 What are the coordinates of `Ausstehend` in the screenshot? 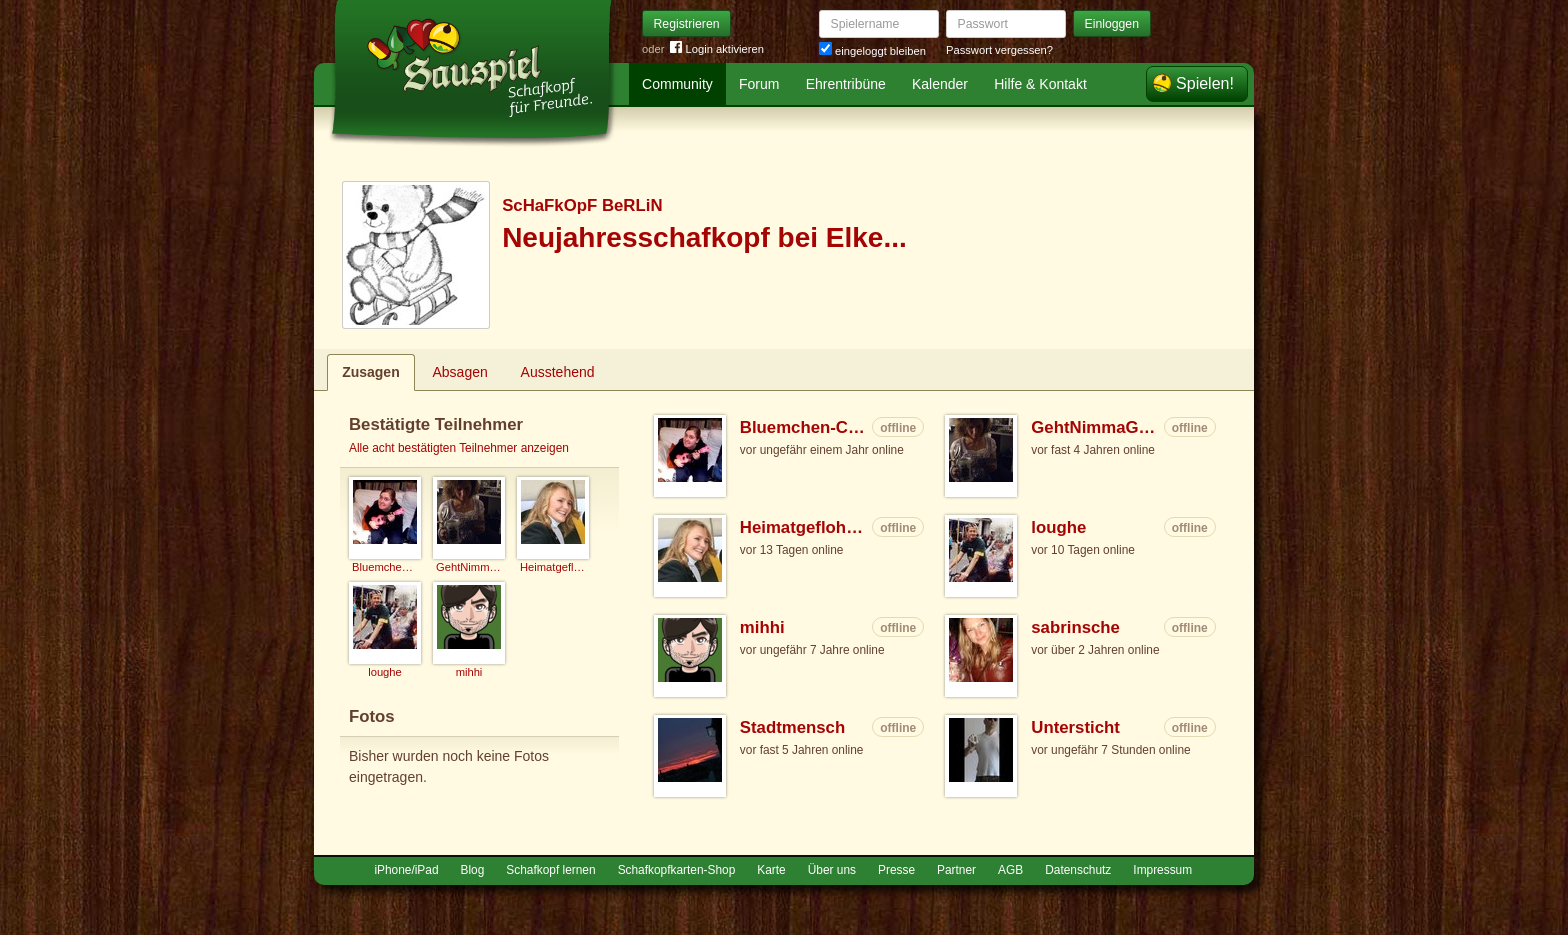 It's located at (558, 372).